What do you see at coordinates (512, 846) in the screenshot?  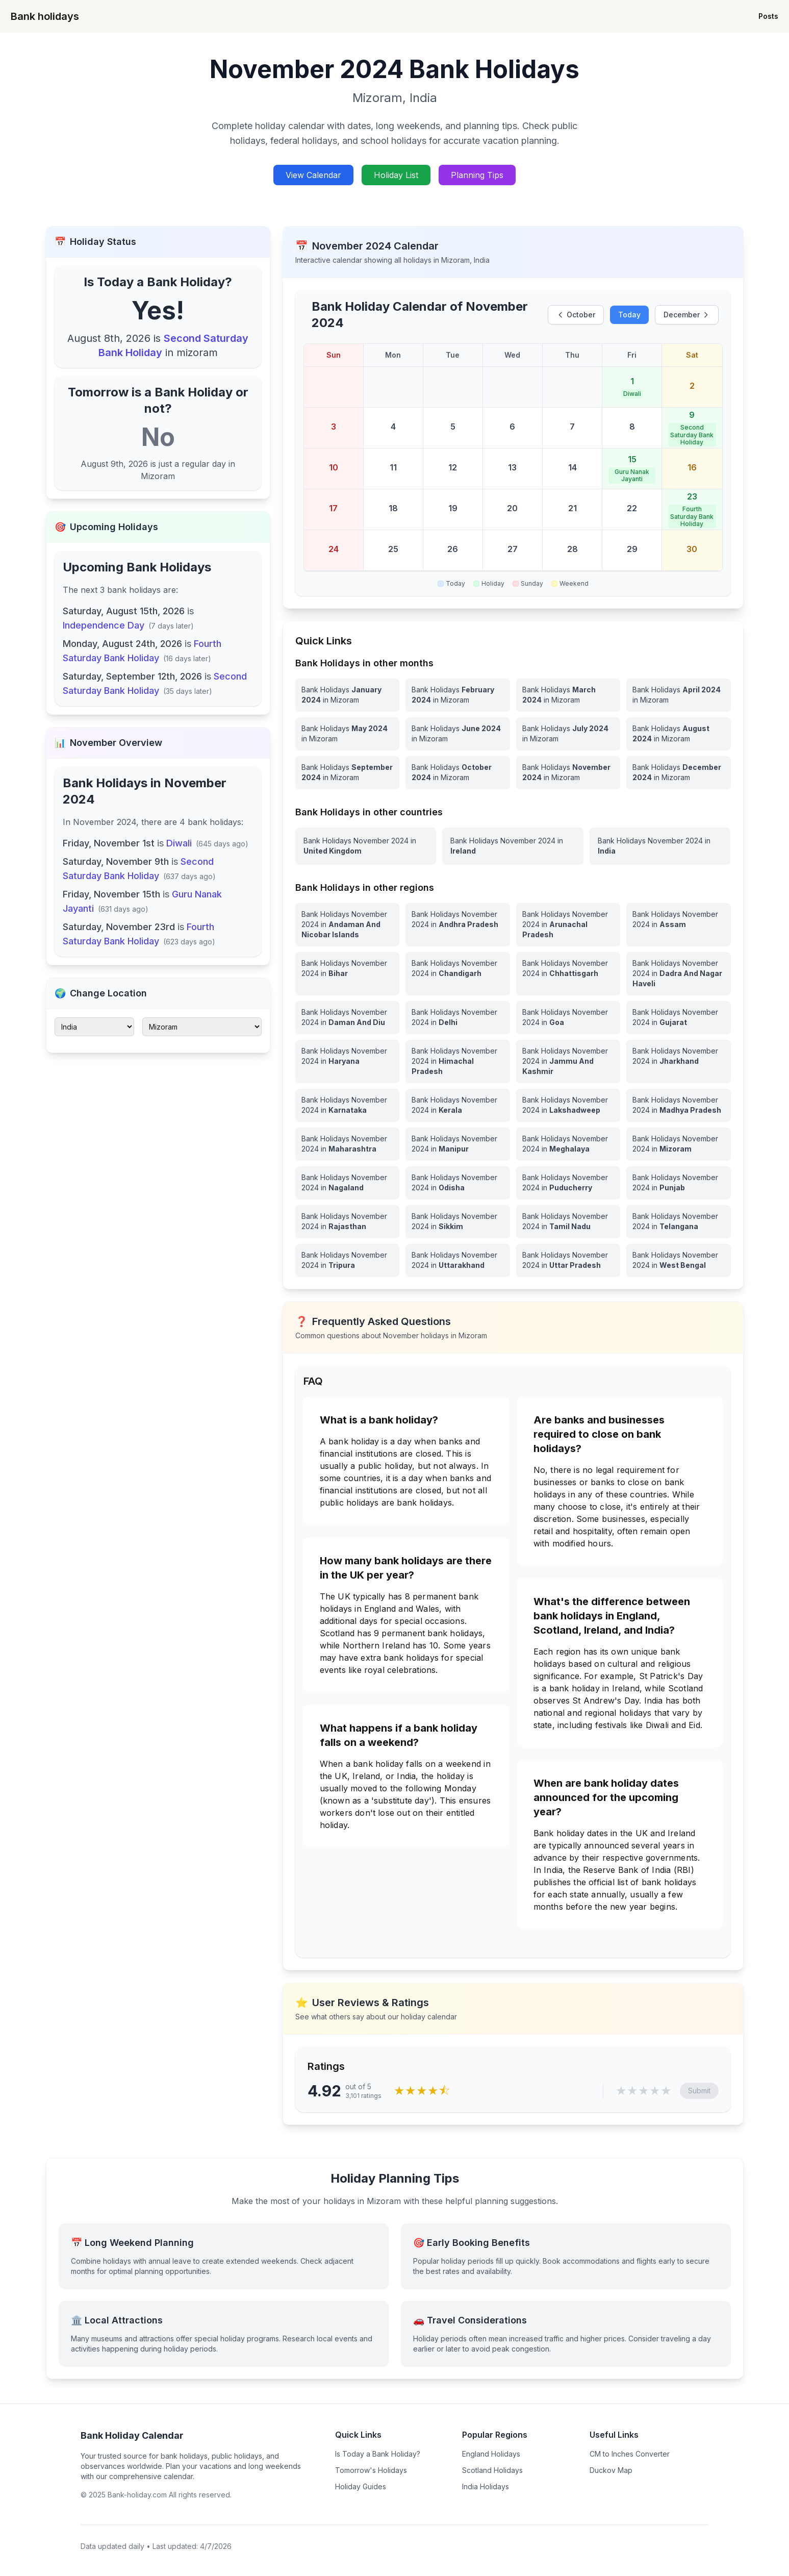 I see `[View Bank Holidays in Ireland for november 2024]` at bounding box center [512, 846].